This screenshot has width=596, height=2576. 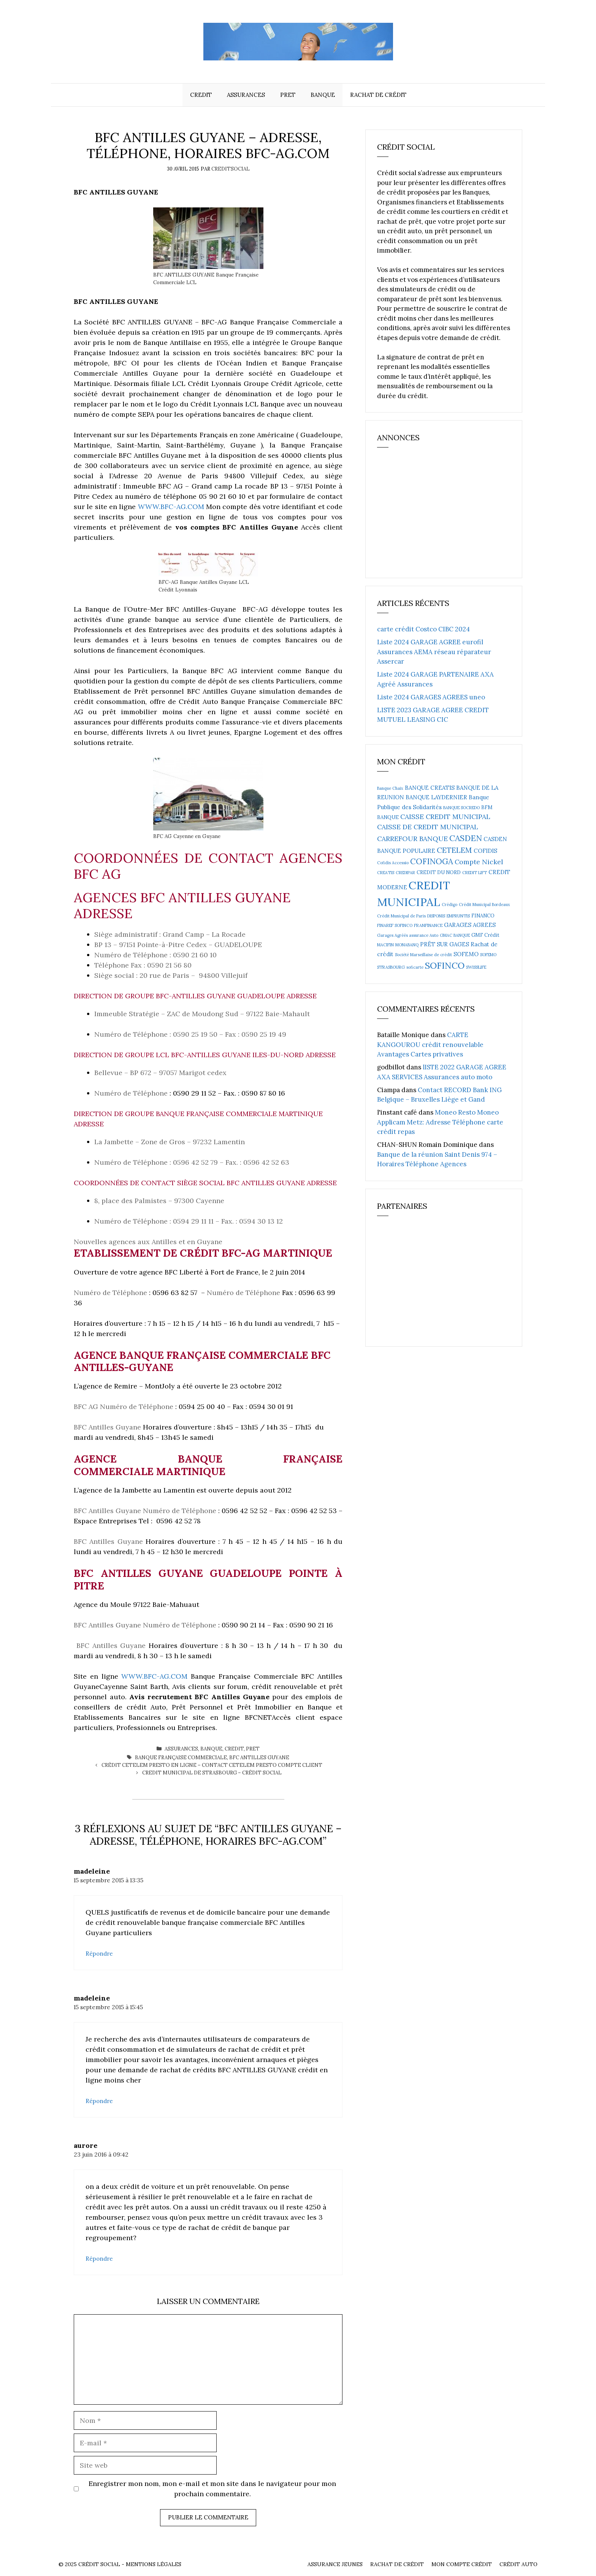 I want to click on Assurance Jeunes, so click(x=335, y=2564).